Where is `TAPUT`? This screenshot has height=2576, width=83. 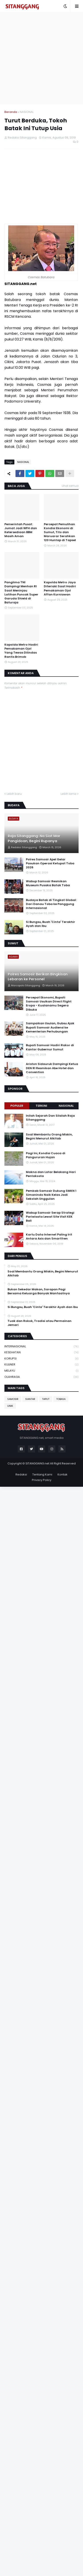
TAPUT is located at coordinates (45, 1399).